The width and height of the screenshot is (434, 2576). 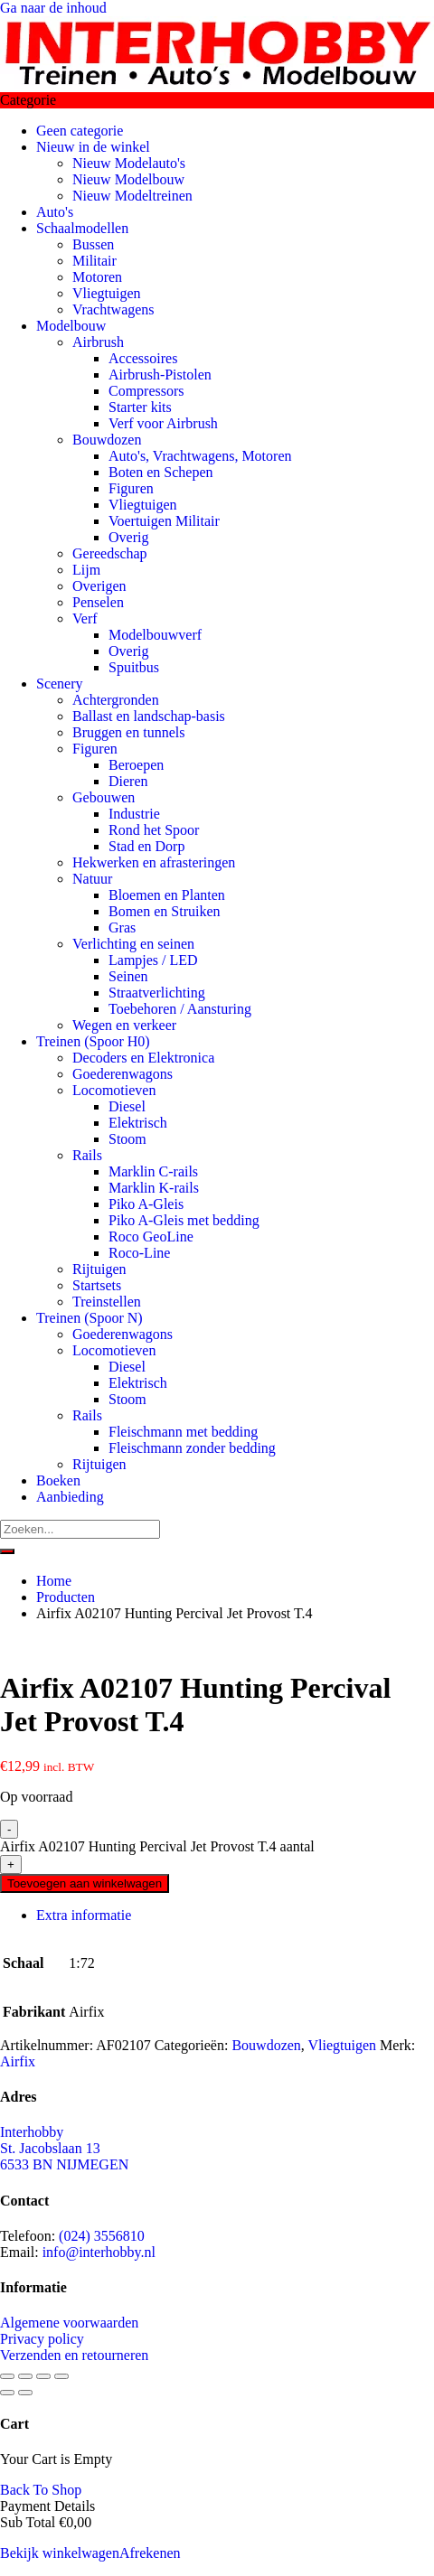 What do you see at coordinates (53, 7) in the screenshot?
I see `Ga naar de inhoud` at bounding box center [53, 7].